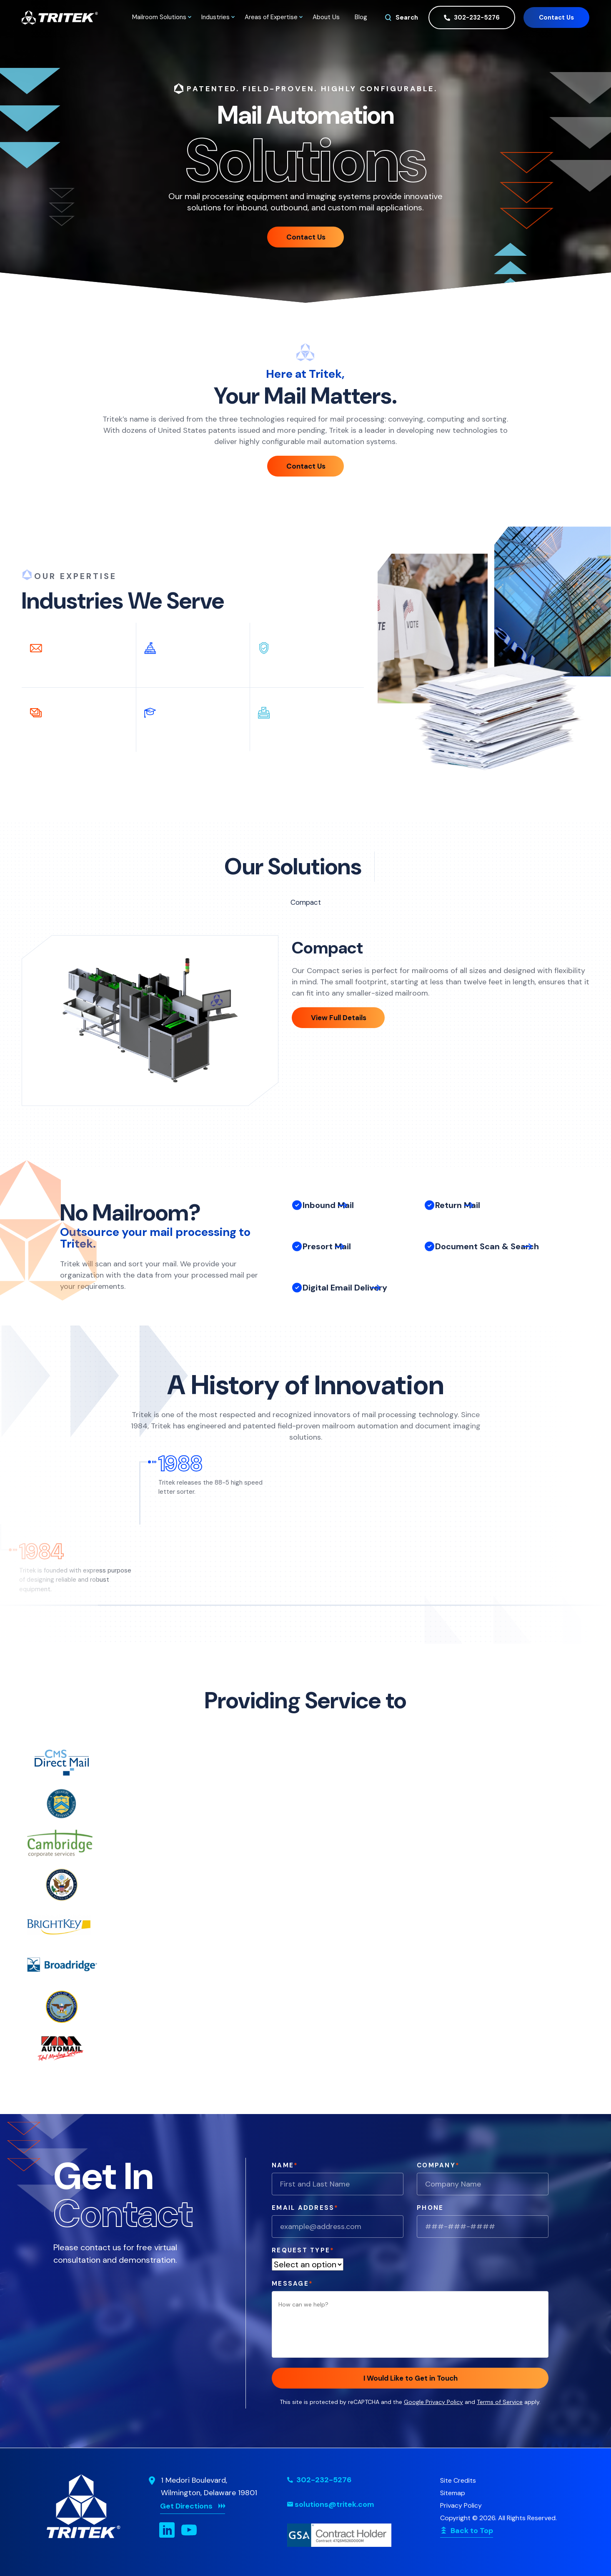 The image size is (611, 2576). Describe the element at coordinates (186, 2506) in the screenshot. I see `Get Directions` at that location.